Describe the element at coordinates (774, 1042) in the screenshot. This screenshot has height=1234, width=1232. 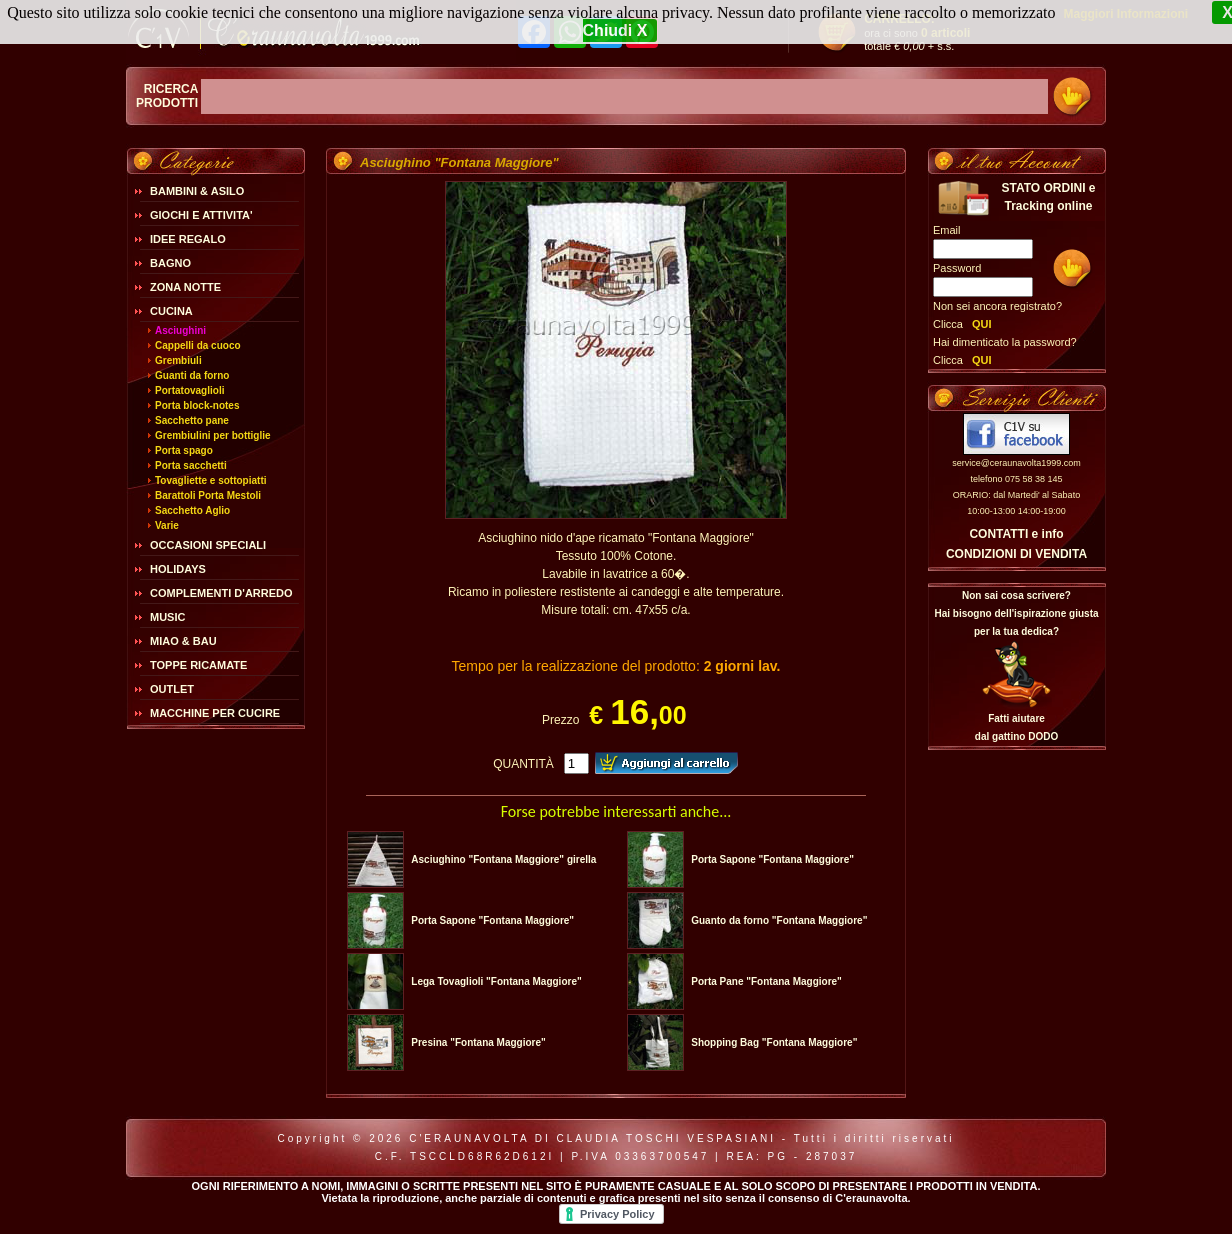
I see `Shopping Bag "Fontana Maggiore"` at that location.